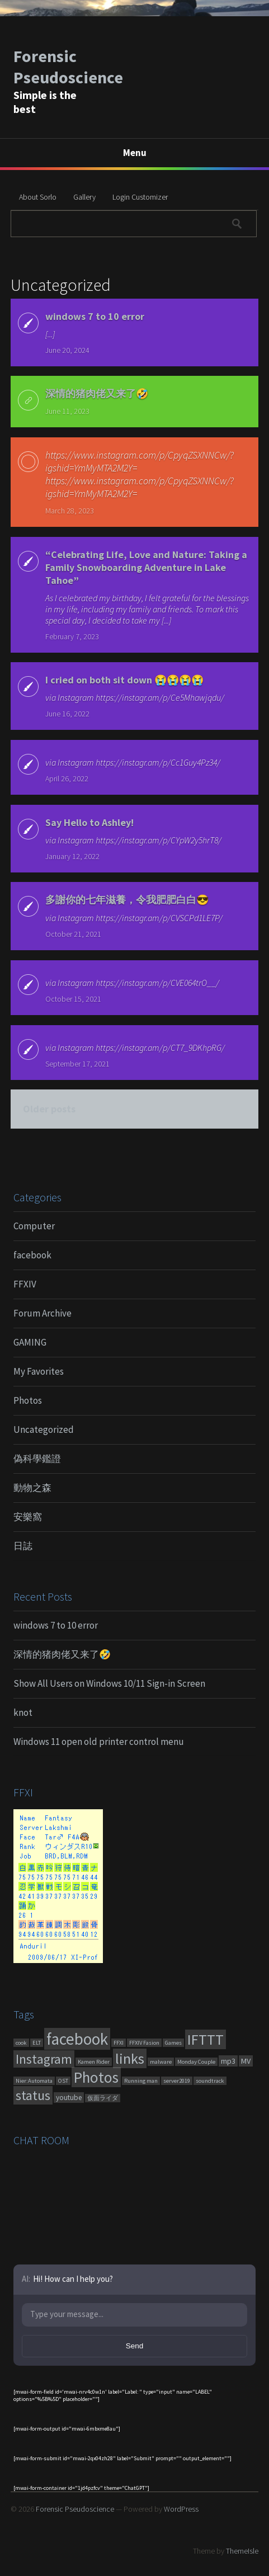  What do you see at coordinates (144, 2042) in the screenshot?
I see `FFXIV Fasion [FFXIV Fasion (1 item)]` at bounding box center [144, 2042].